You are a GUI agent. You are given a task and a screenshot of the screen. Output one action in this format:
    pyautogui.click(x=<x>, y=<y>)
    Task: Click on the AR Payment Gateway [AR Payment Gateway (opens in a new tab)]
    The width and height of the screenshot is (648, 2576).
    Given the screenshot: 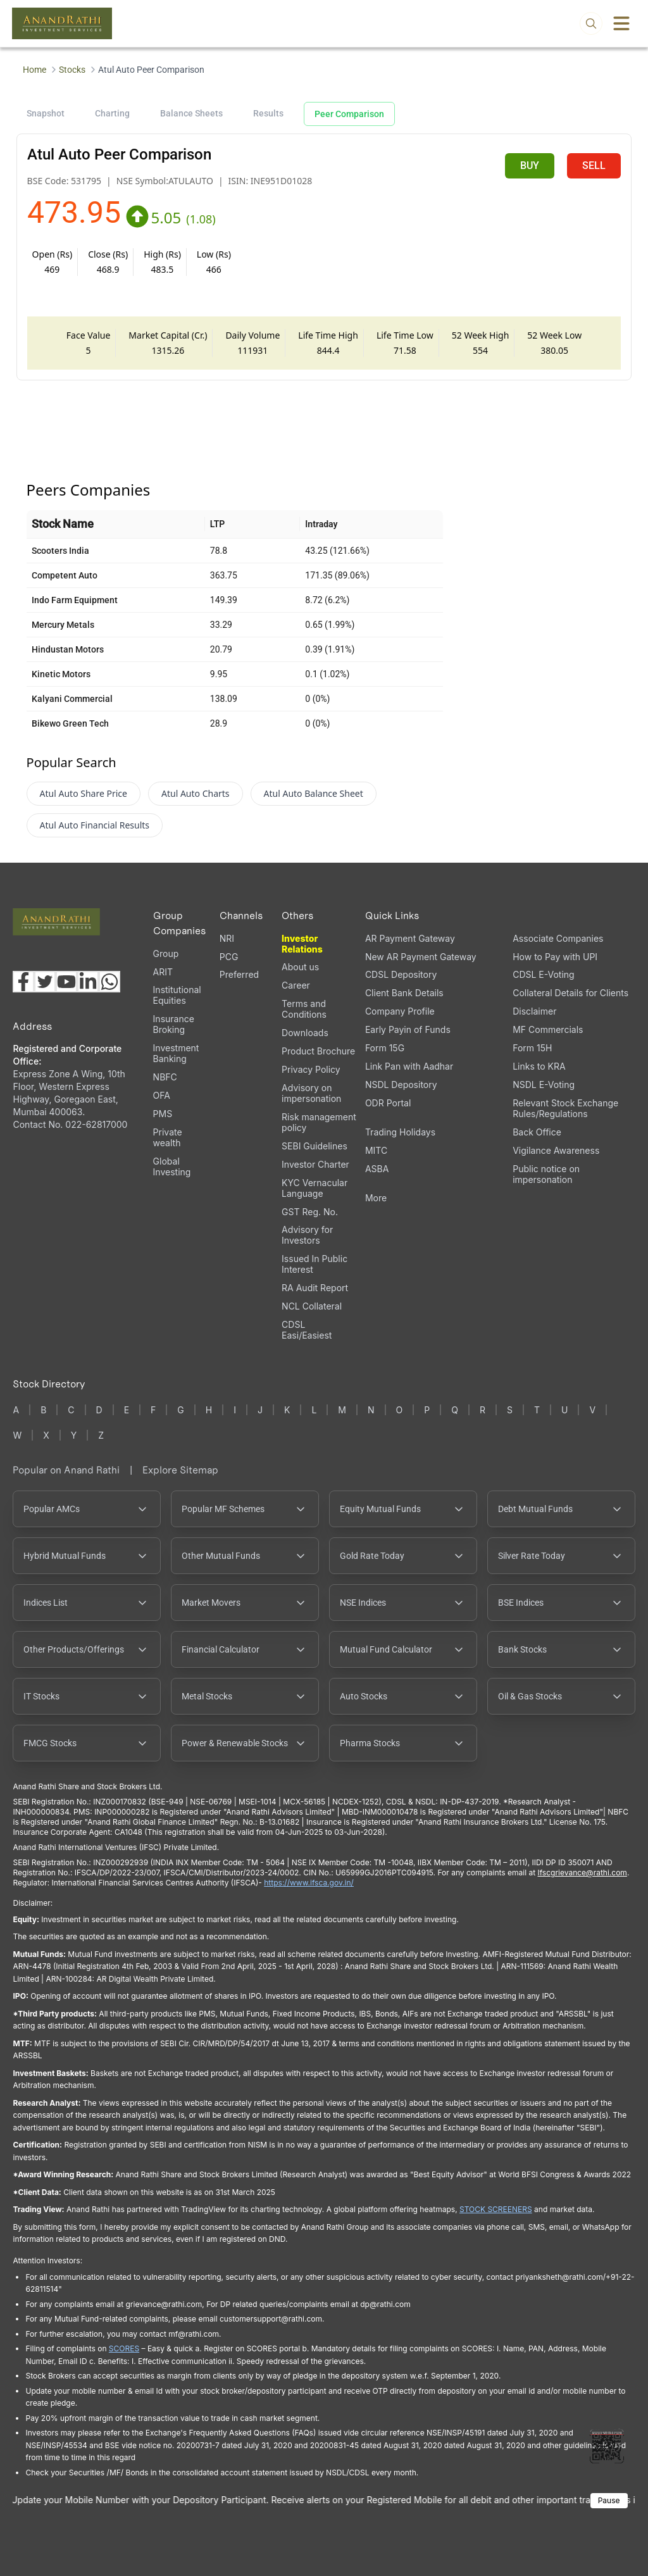 What is the action you would take?
    pyautogui.click(x=410, y=938)
    